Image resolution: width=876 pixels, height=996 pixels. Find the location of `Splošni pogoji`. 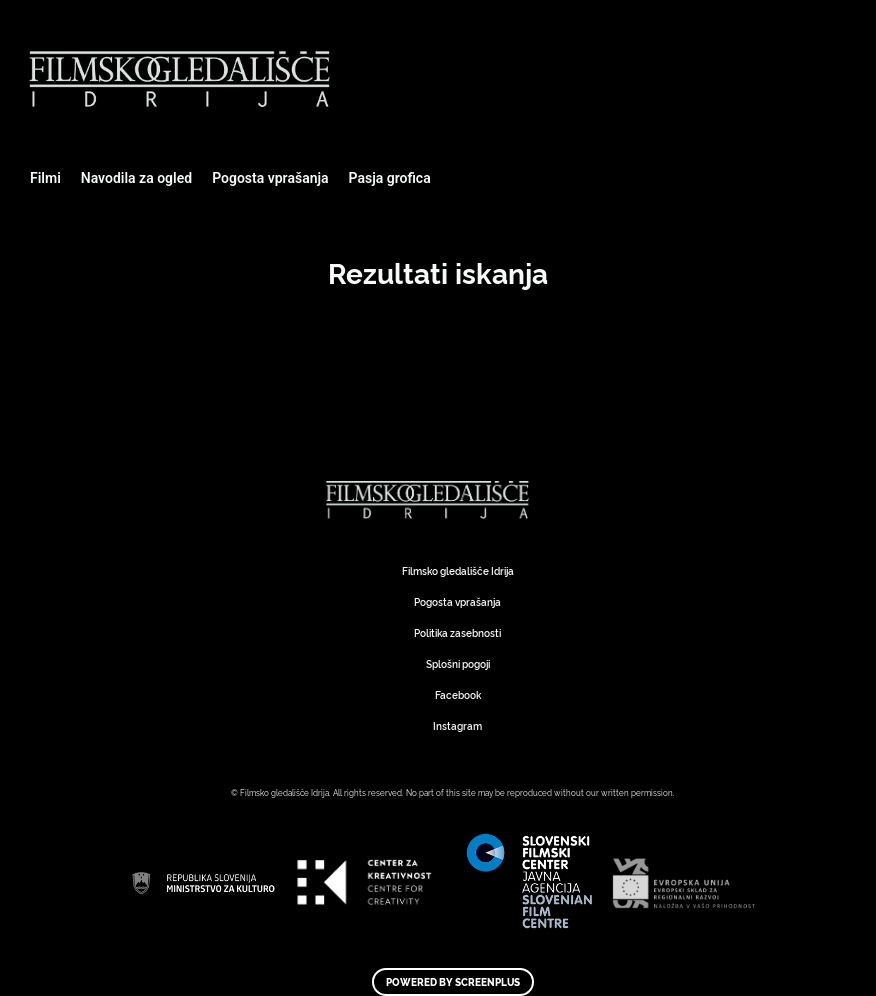

Splošni pogoji is located at coordinates (458, 663).